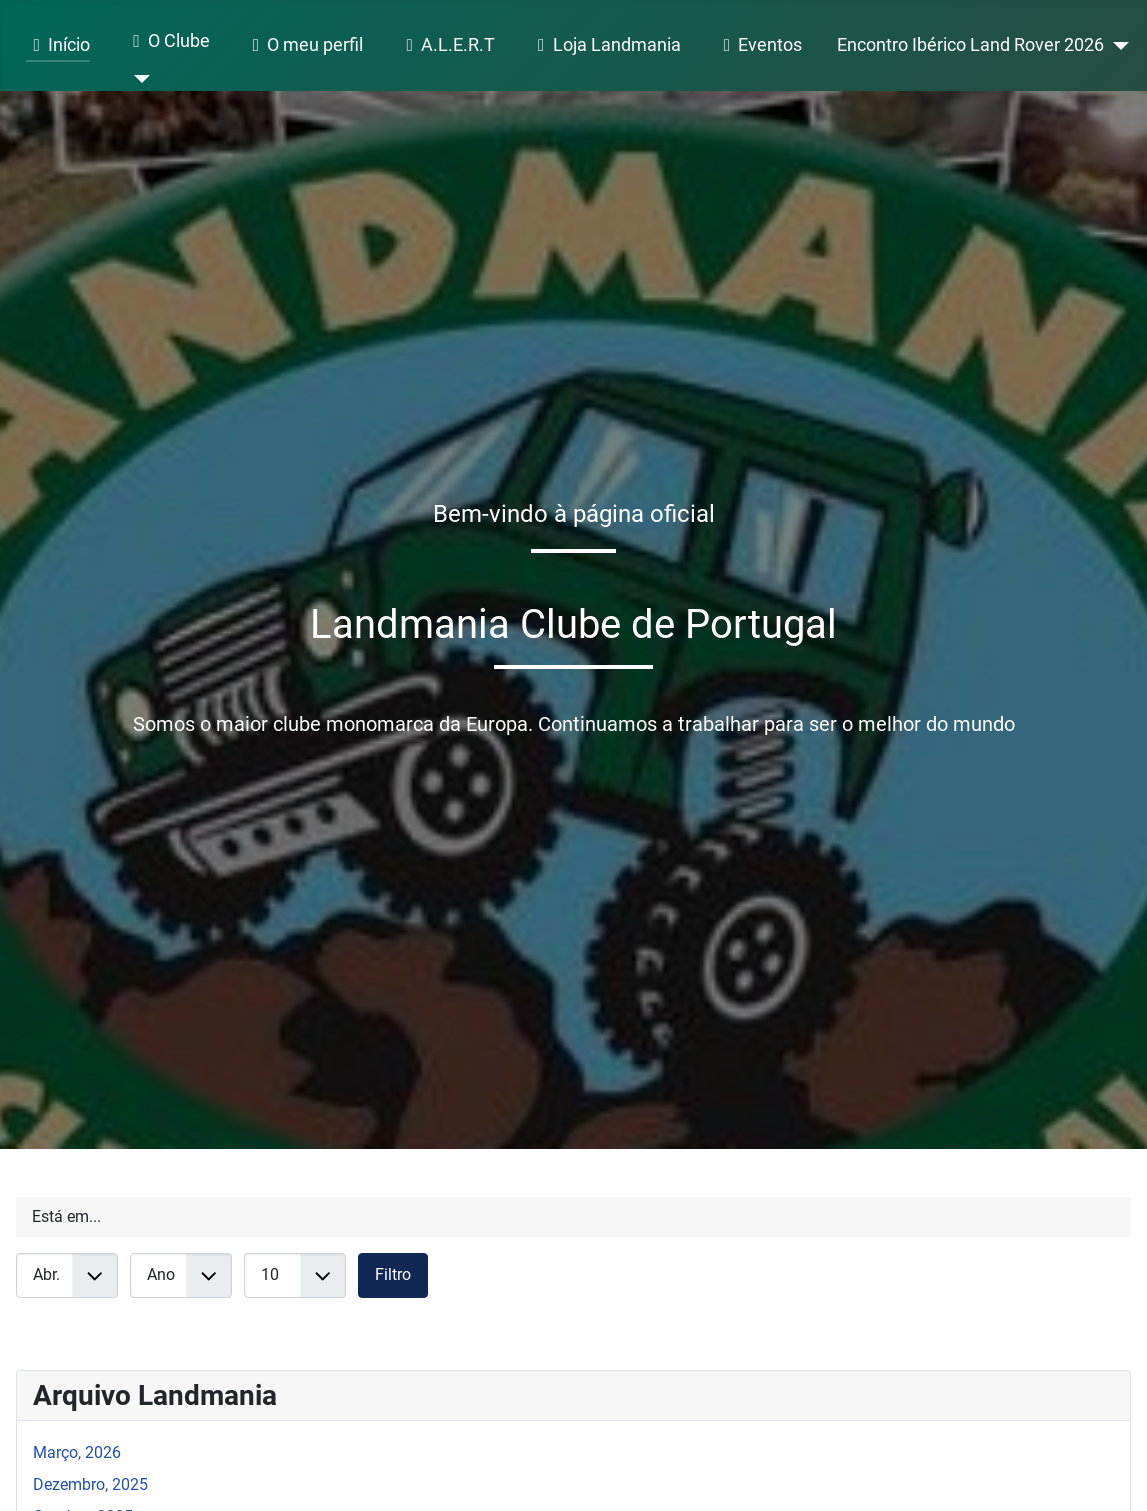 The image size is (1147, 1511). I want to click on Eventos, so click(759, 46).